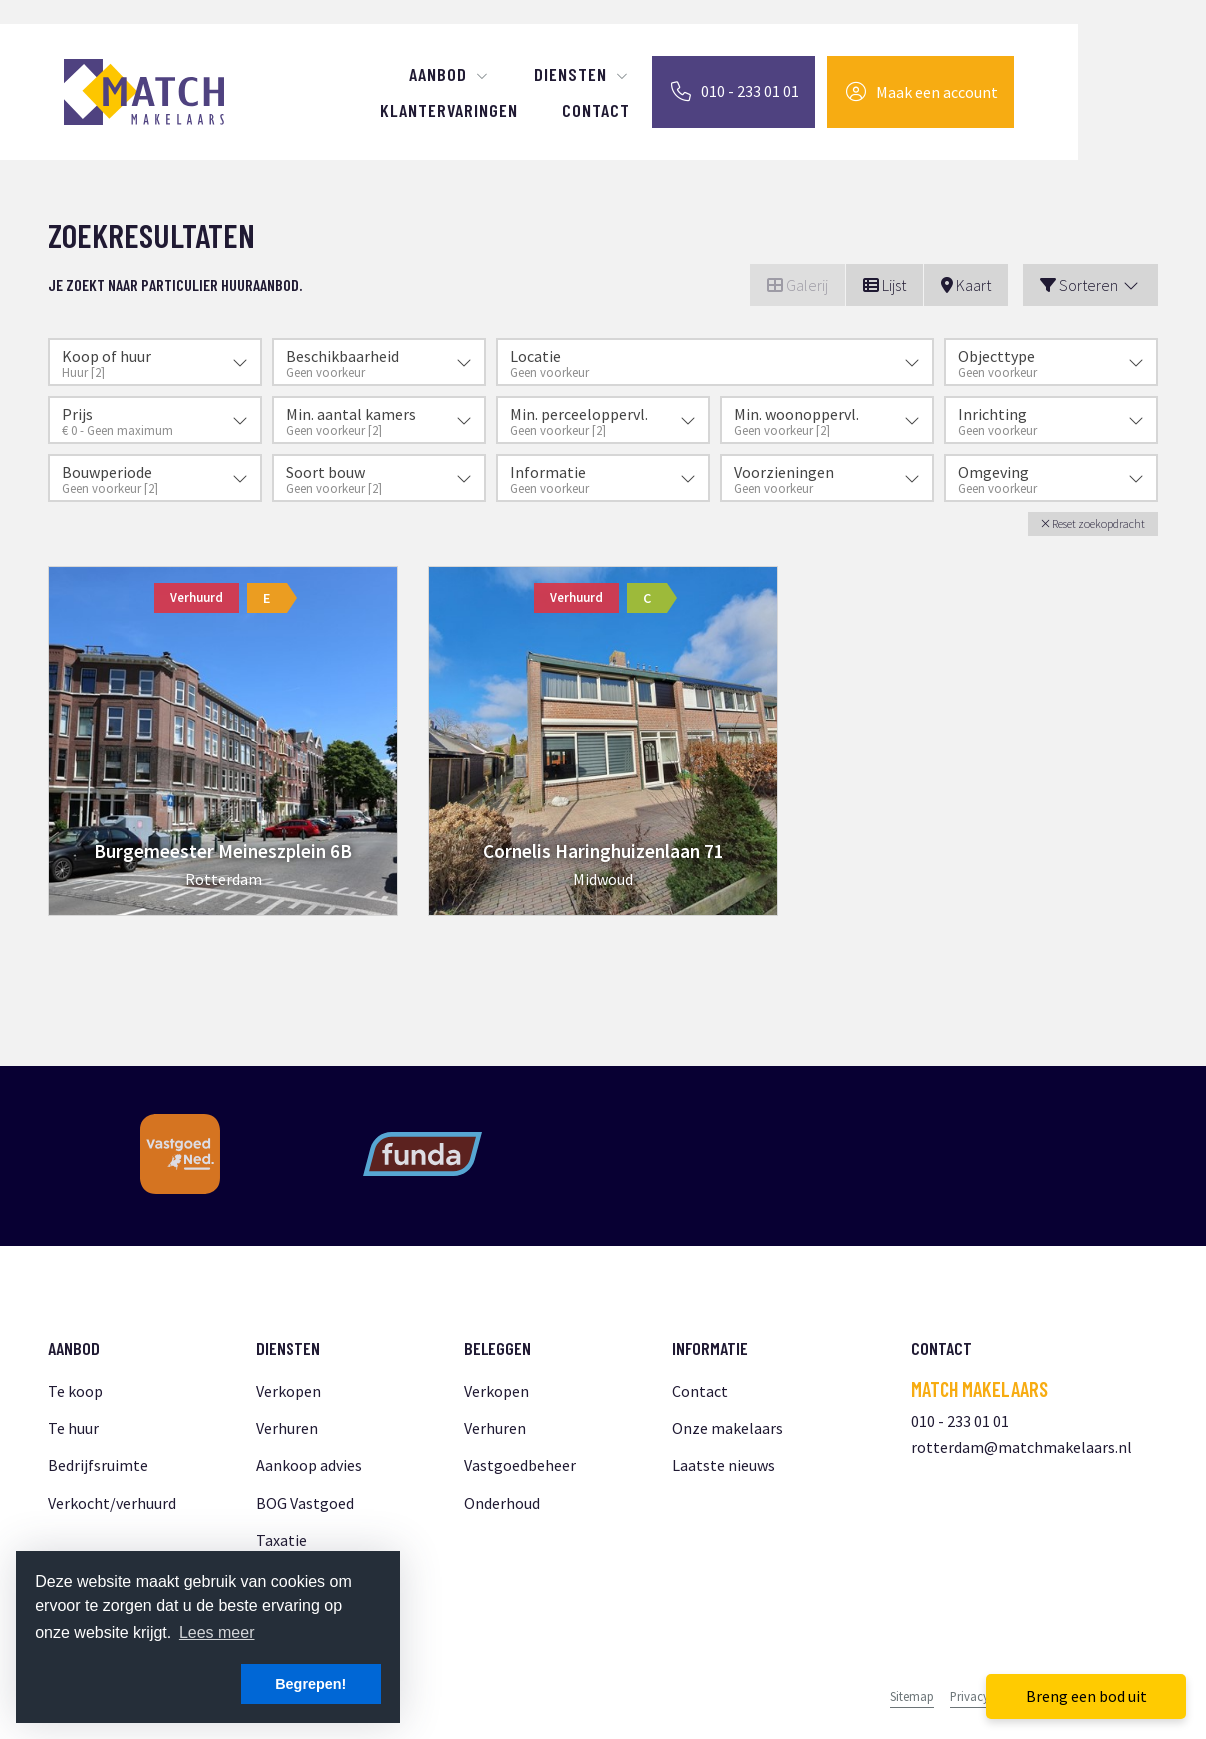 This screenshot has height=1739, width=1206. Describe the element at coordinates (797, 285) in the screenshot. I see `Galerij` at that location.